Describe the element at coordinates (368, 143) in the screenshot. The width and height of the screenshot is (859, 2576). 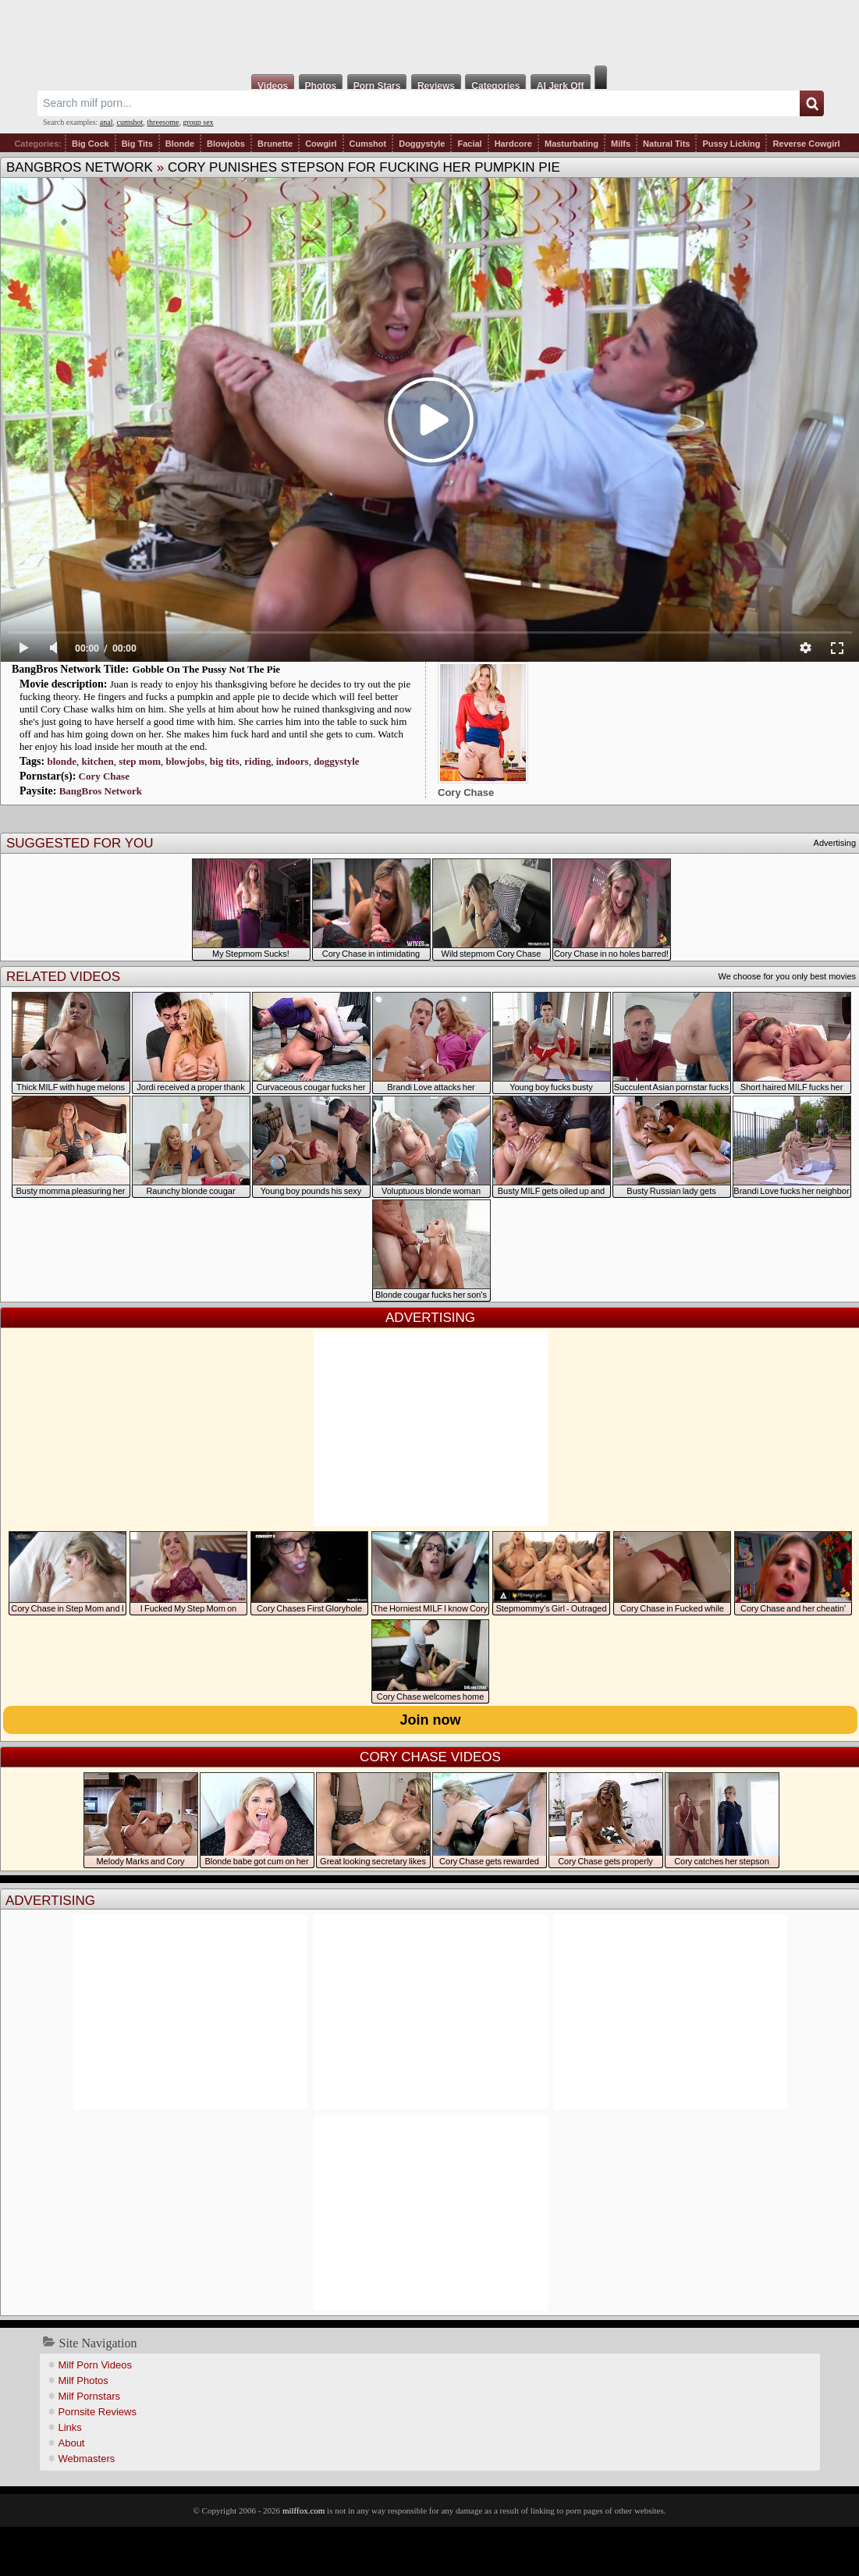
I see `Cumshot` at that location.